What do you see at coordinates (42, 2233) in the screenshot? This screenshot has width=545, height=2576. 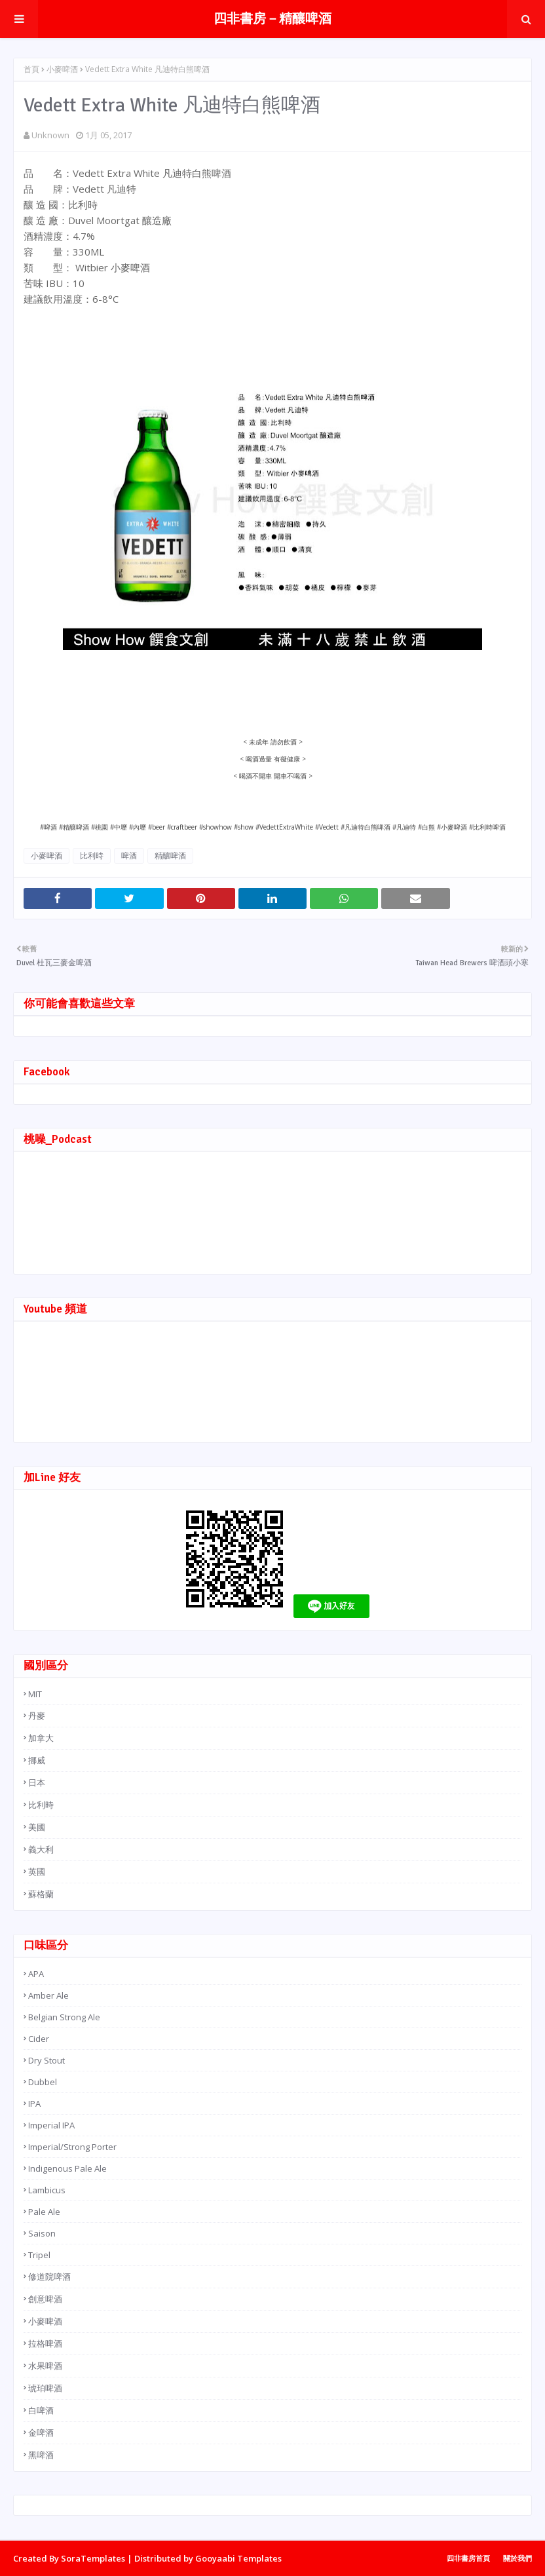 I see `Saison` at bounding box center [42, 2233].